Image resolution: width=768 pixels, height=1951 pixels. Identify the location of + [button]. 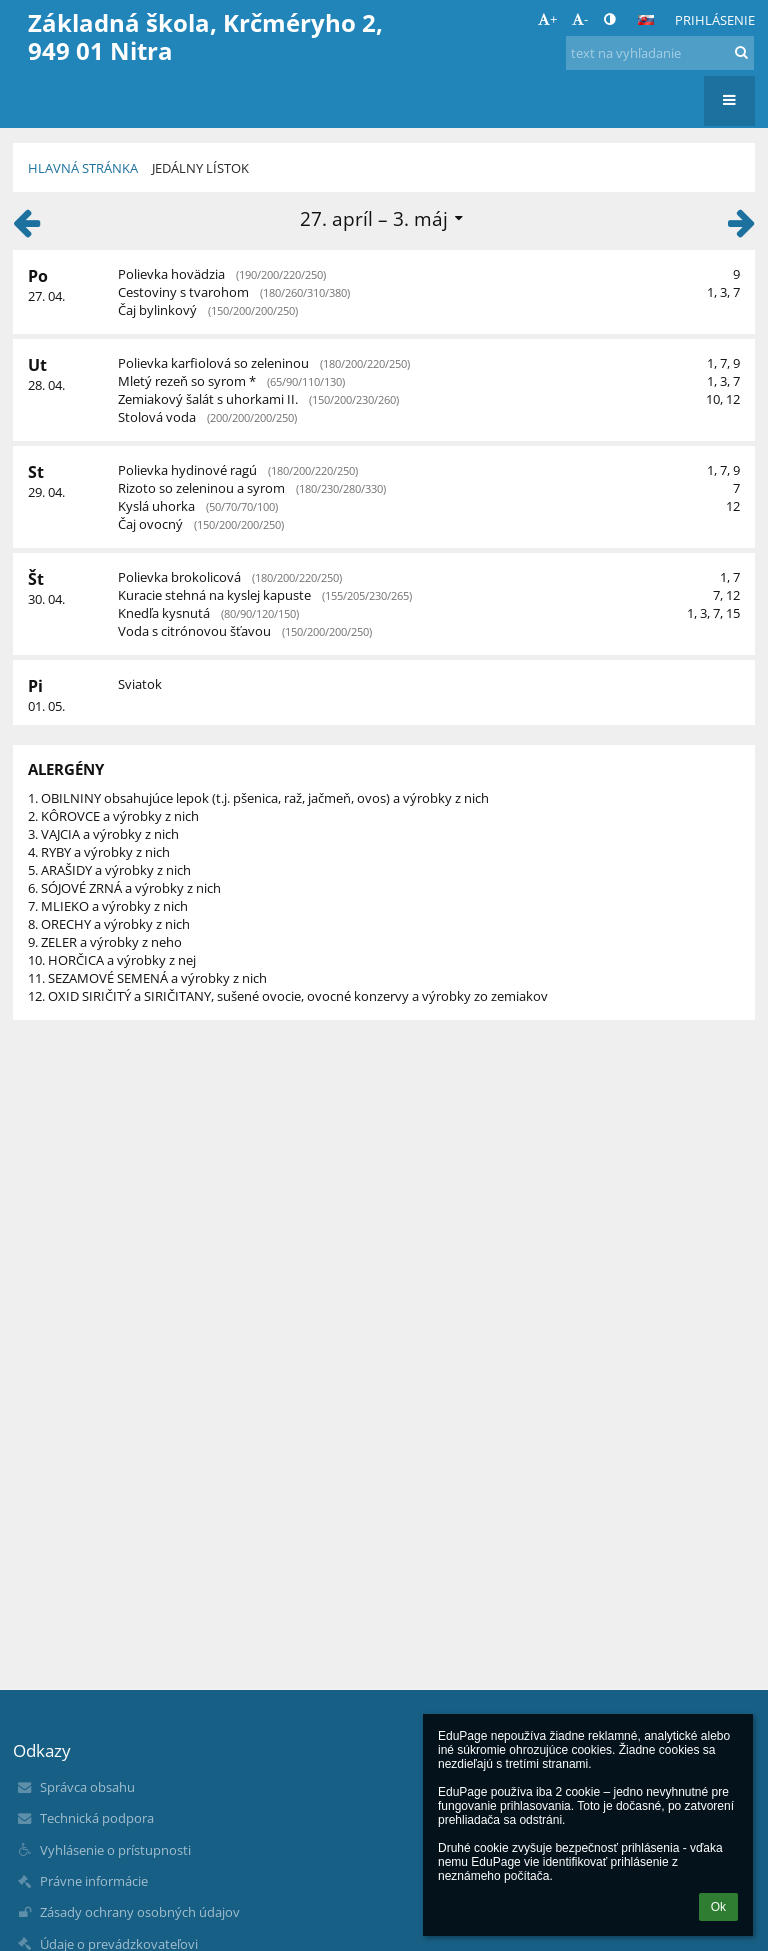
(547, 19).